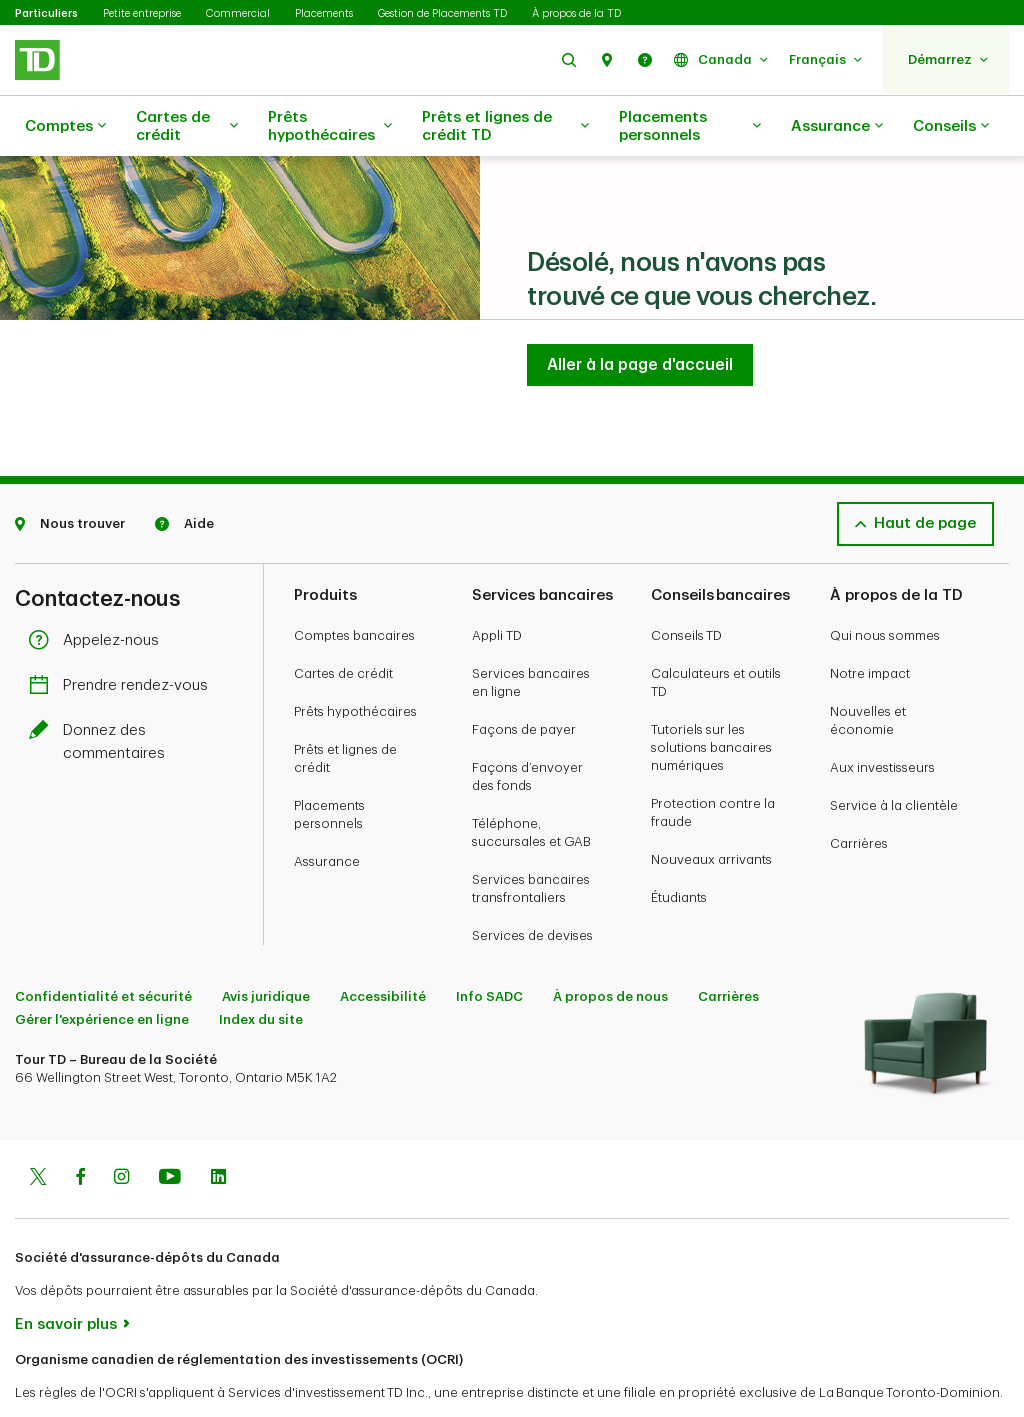 This screenshot has height=1417, width=1024. What do you see at coordinates (859, 793) in the screenshot?
I see `Carrières` at bounding box center [859, 793].